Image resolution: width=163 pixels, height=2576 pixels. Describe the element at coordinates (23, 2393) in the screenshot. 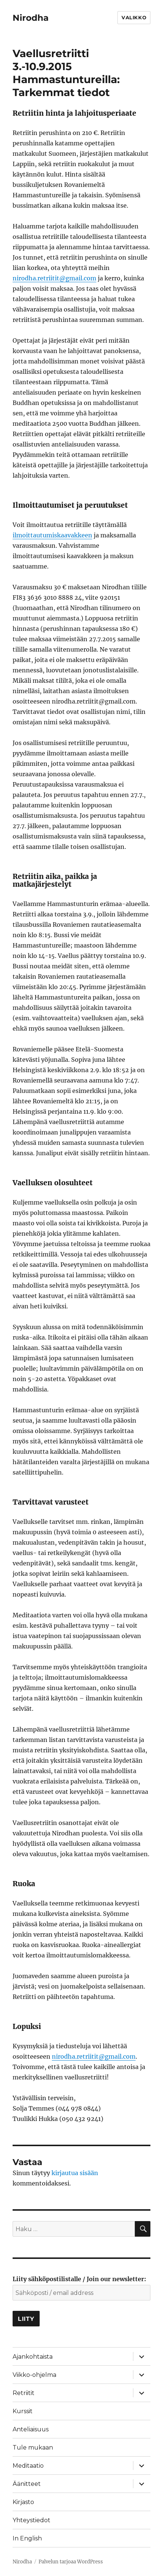

I see `Retriitit` at that location.